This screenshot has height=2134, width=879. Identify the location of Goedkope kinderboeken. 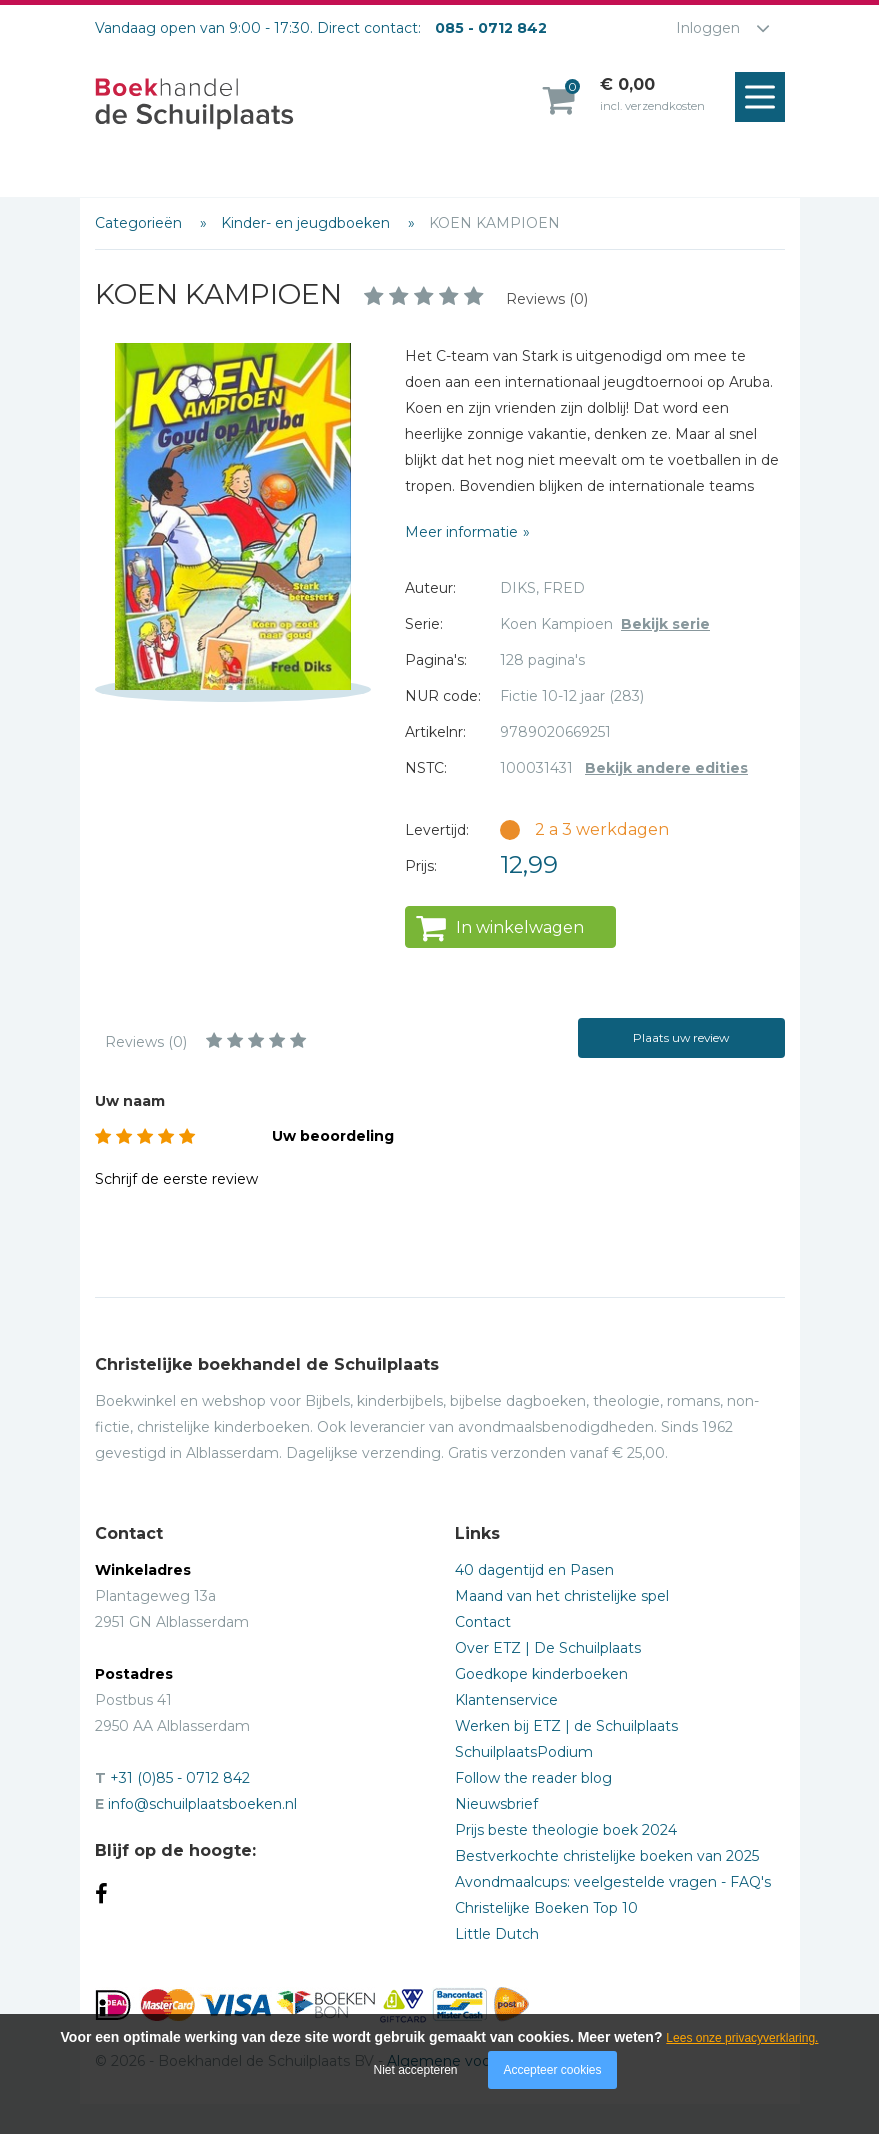
(541, 1674).